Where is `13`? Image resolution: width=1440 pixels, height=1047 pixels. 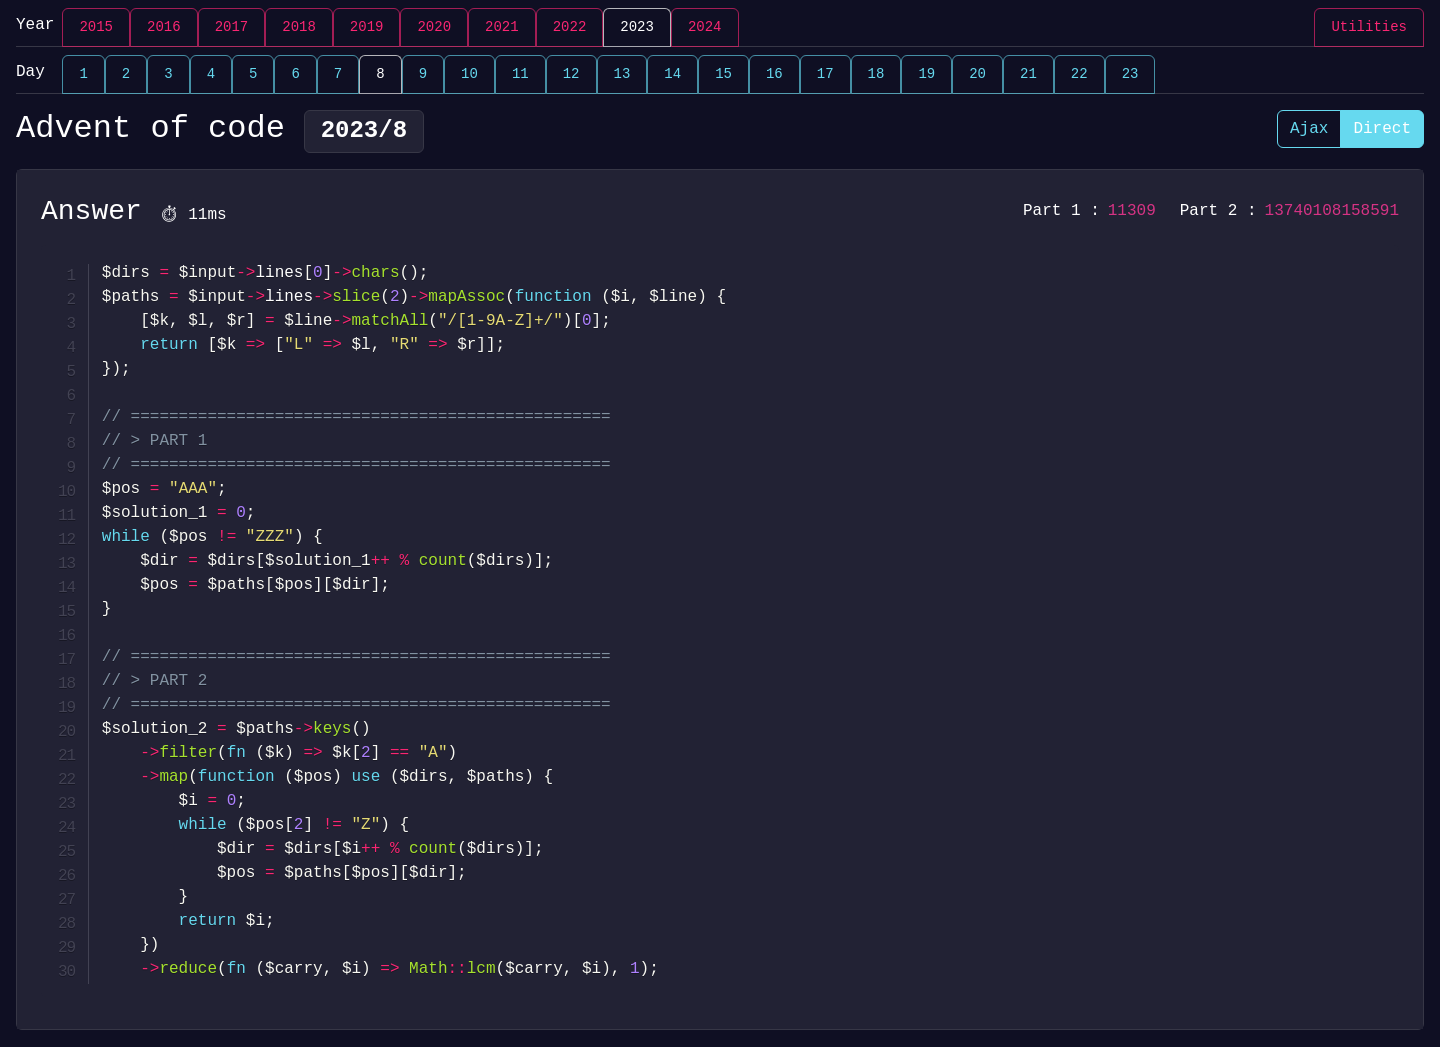
13 is located at coordinates (622, 74).